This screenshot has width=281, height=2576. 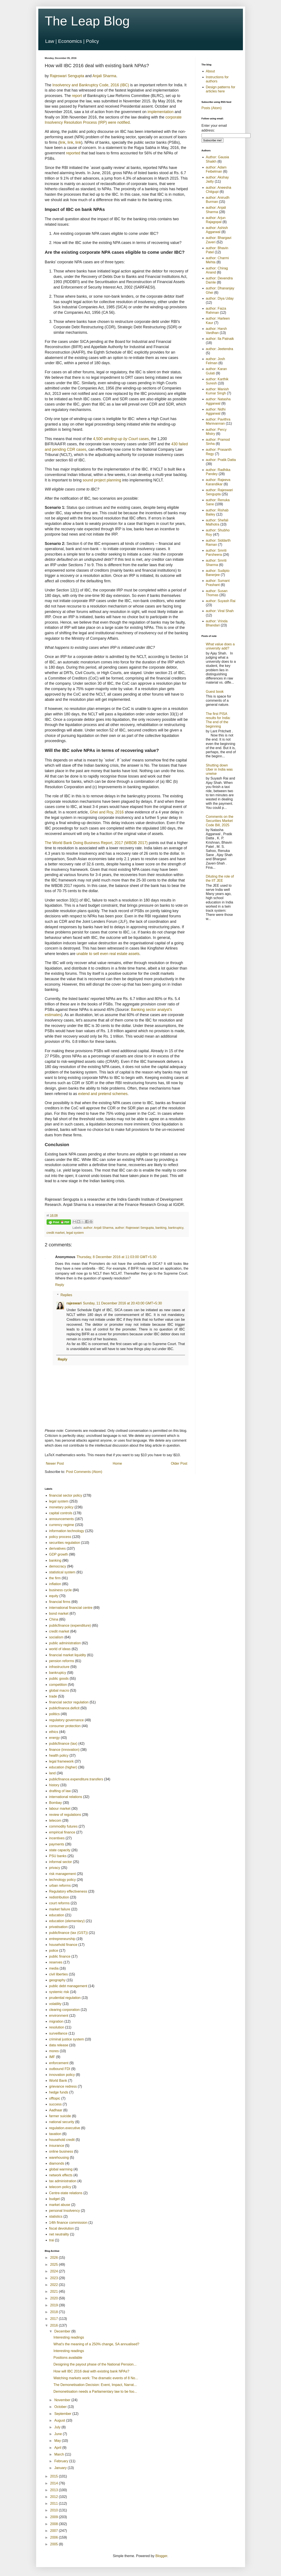 I want to click on public finance, so click(x=60, y=1956).